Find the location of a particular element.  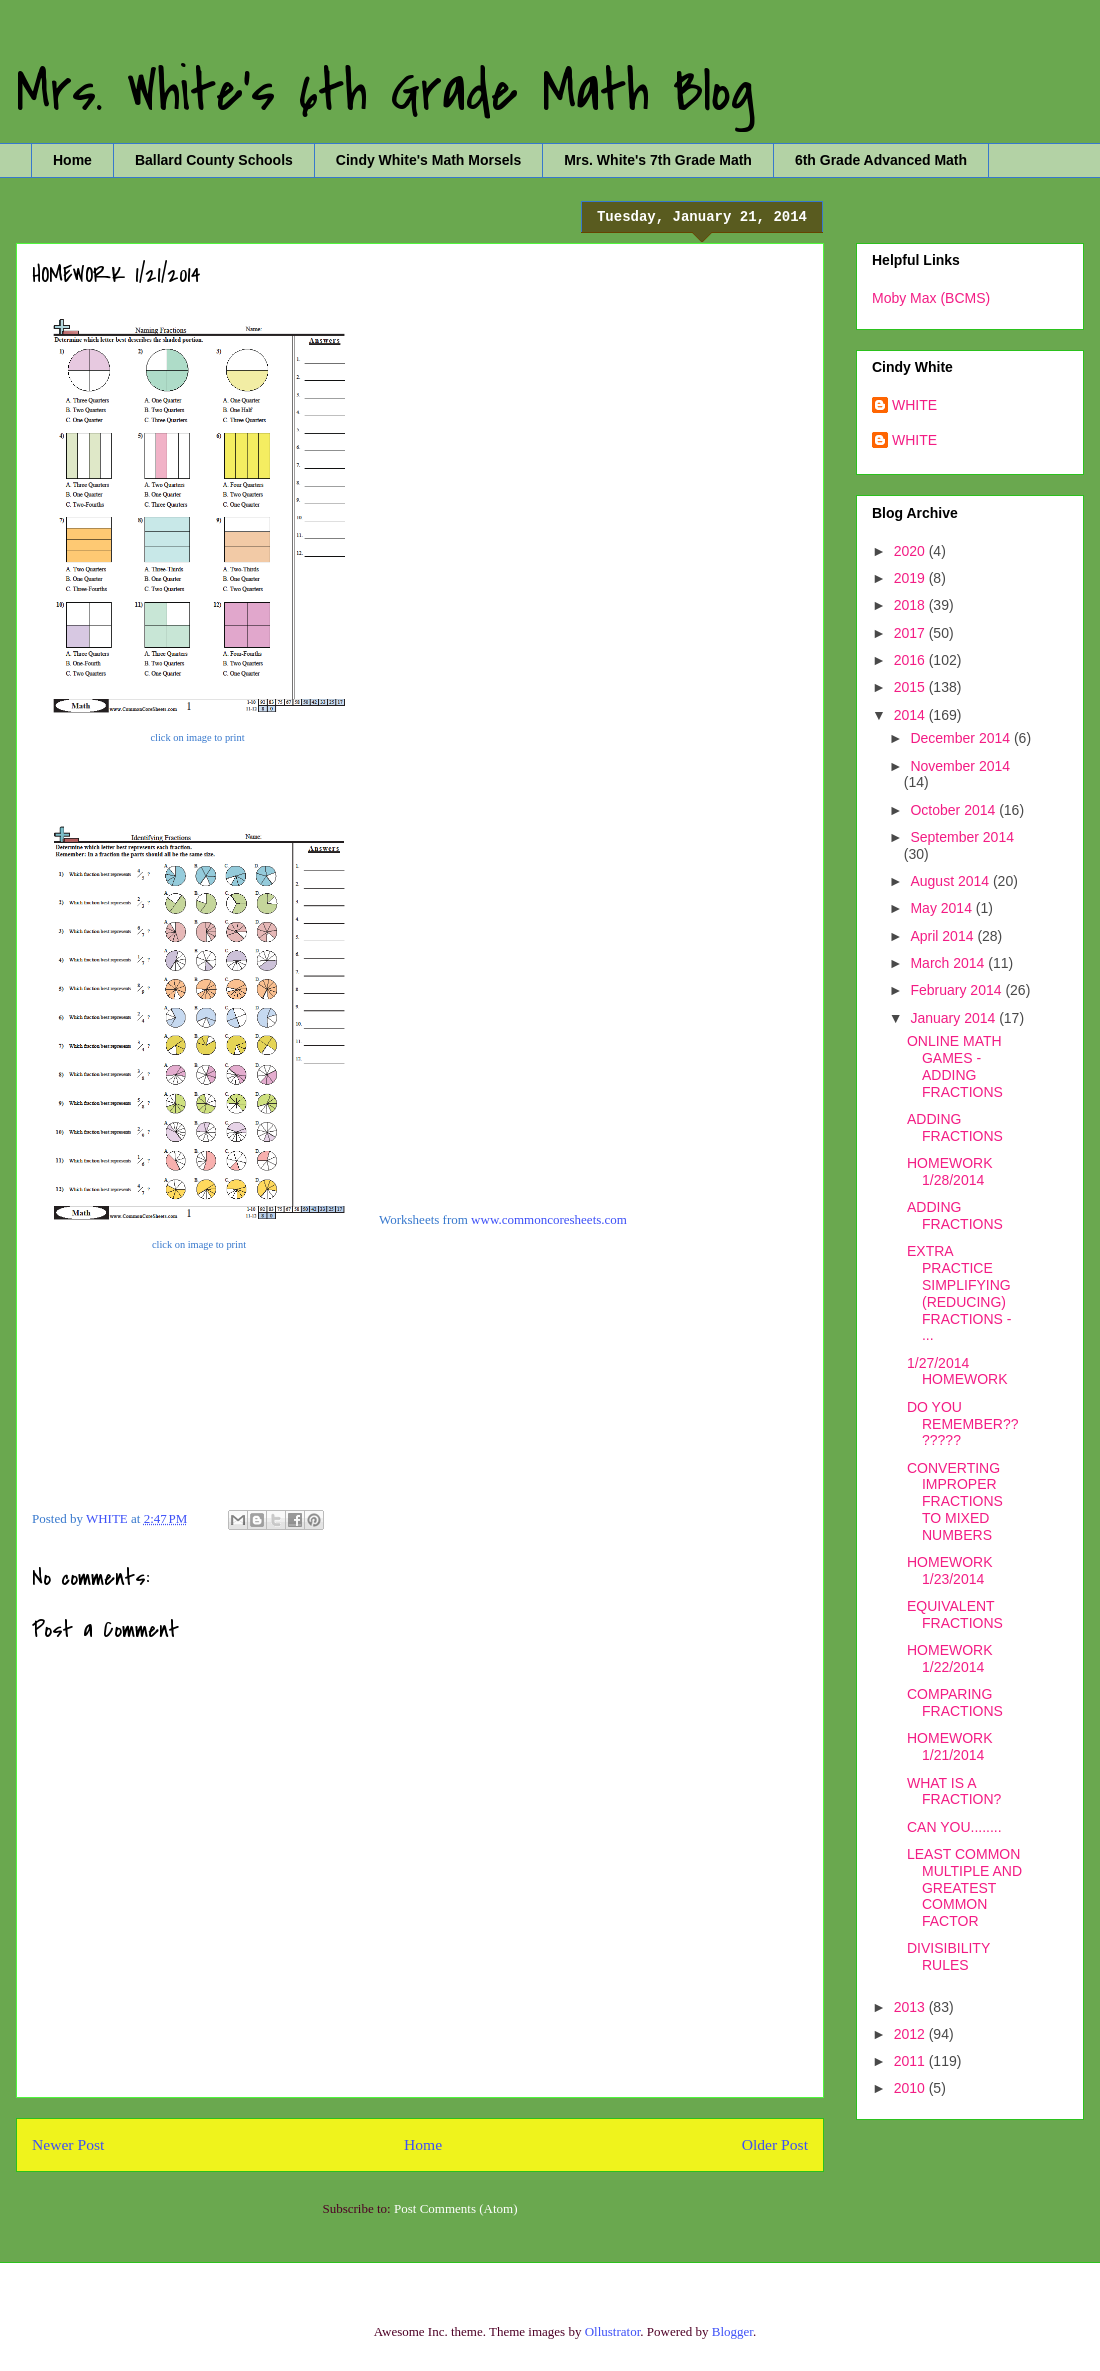

2014 is located at coordinates (911, 715).